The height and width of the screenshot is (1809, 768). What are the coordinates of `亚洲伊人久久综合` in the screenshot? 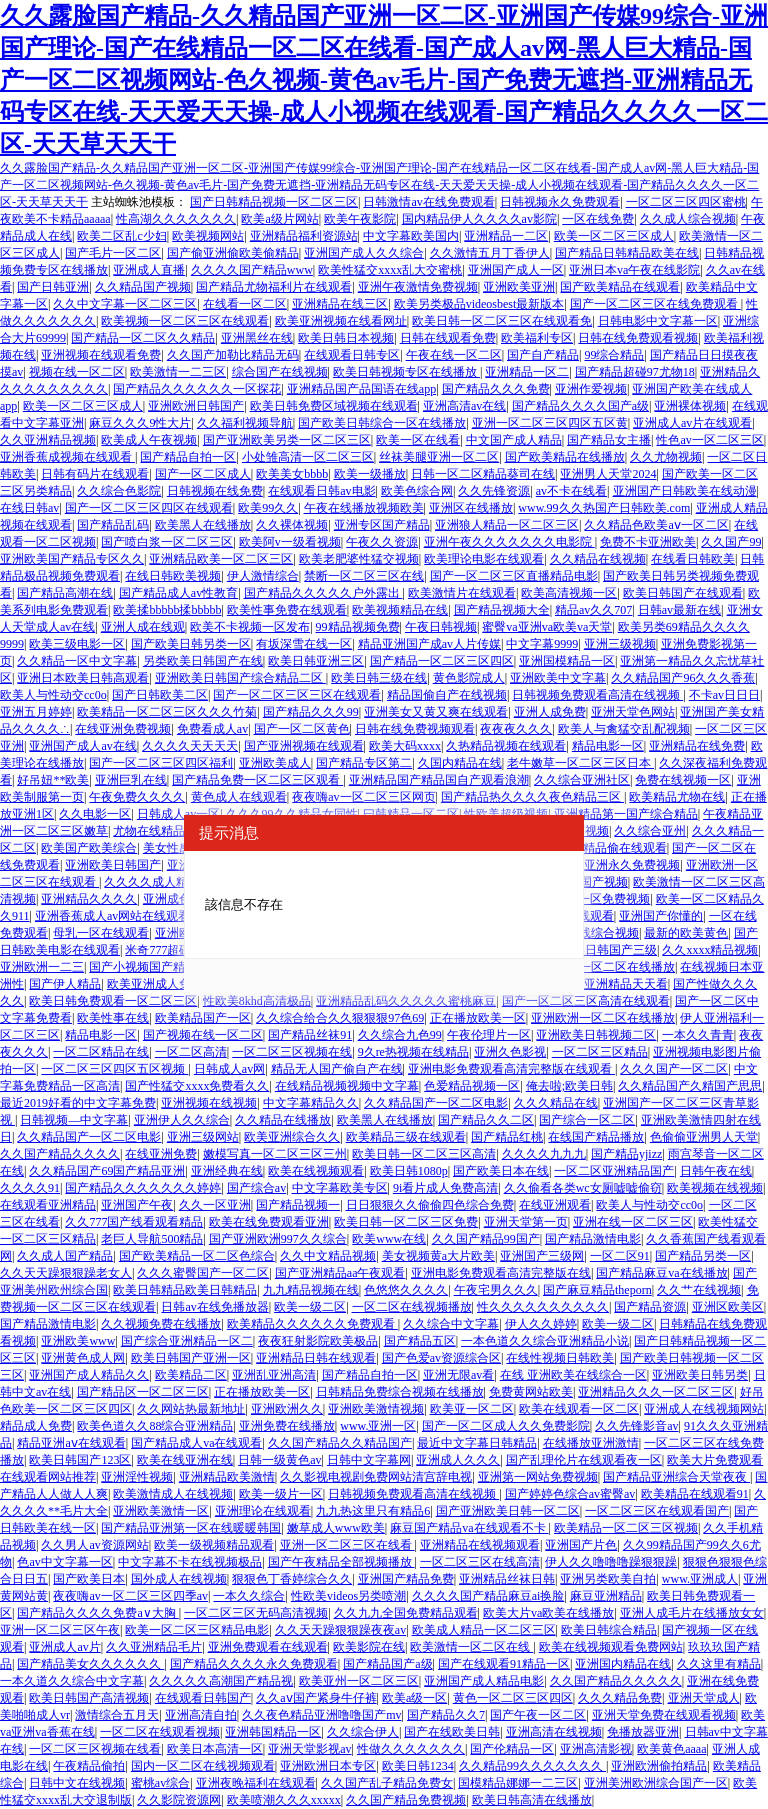 It's located at (182, 1120).